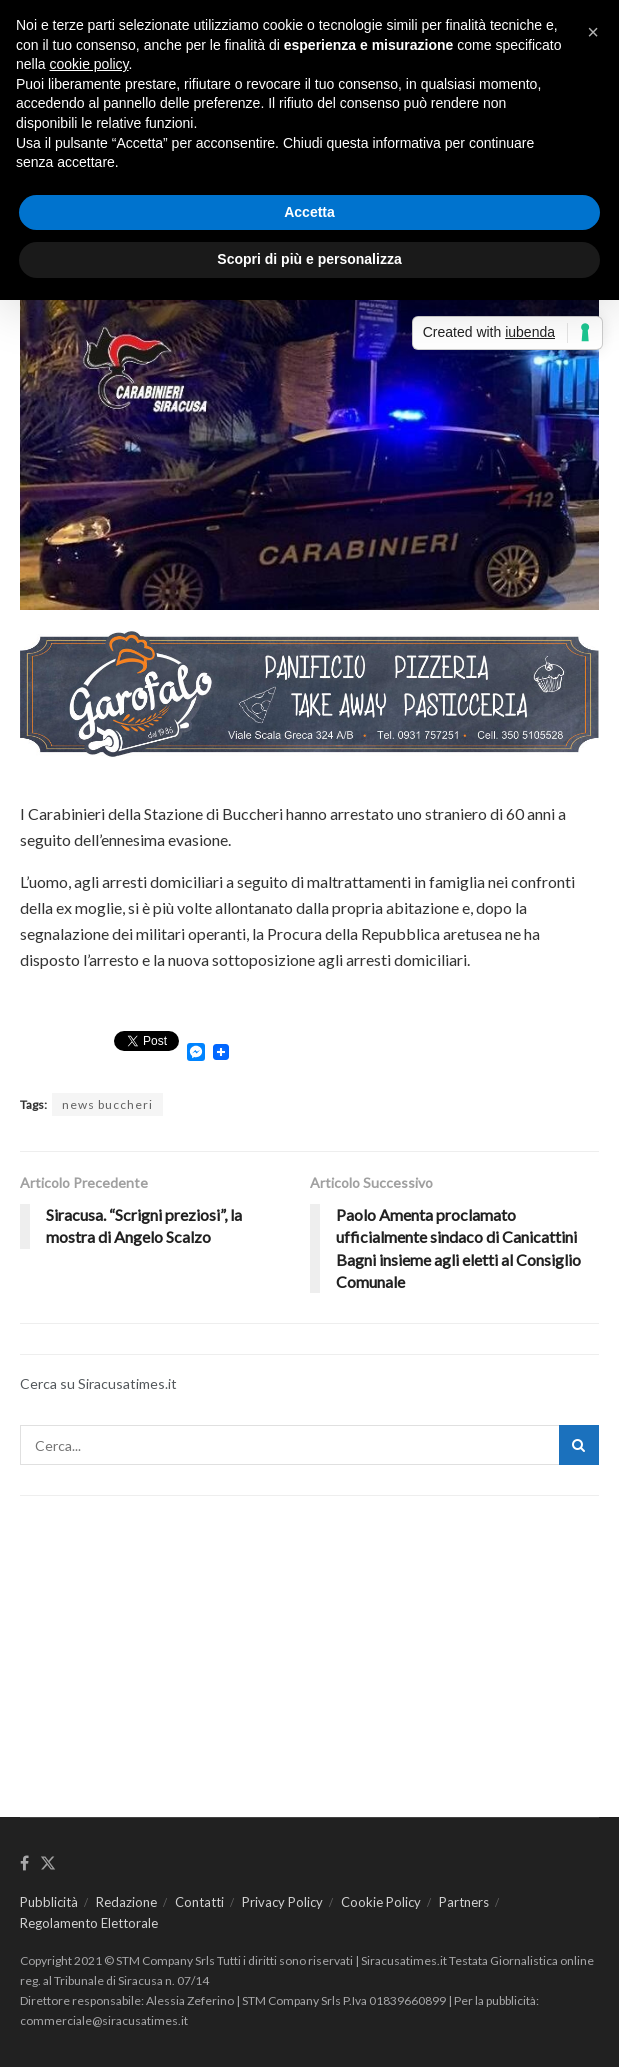 The width and height of the screenshot is (619, 2067). I want to click on Contatti, so click(199, 1902).